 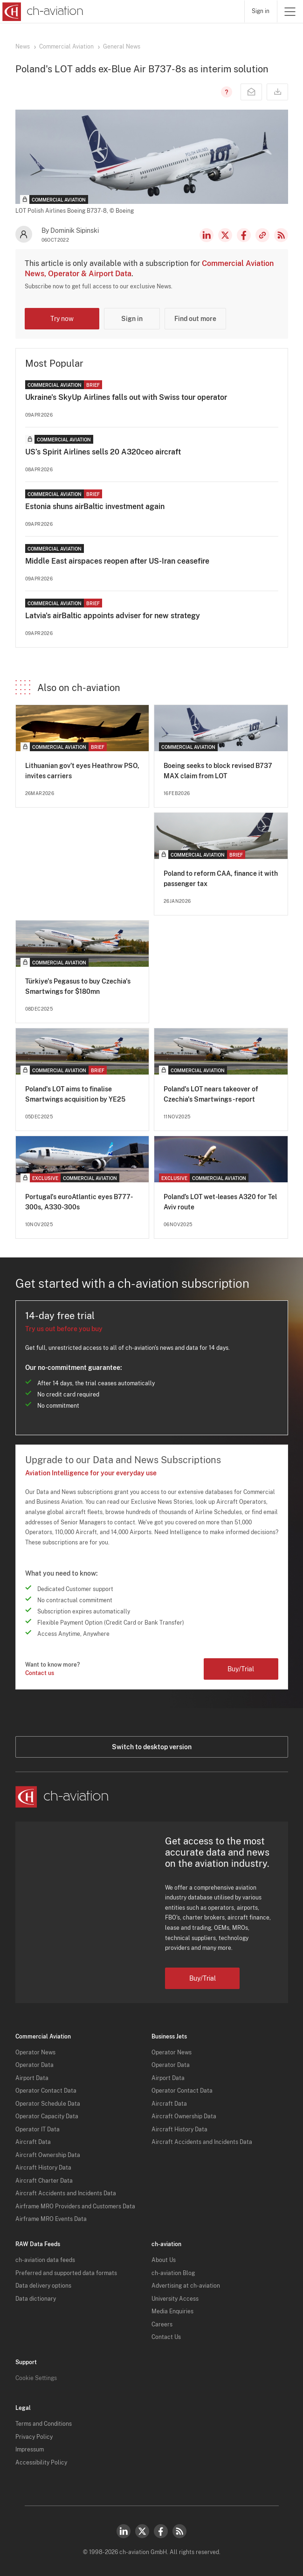 I want to click on Aircraft Charter Data, so click(x=44, y=2181).